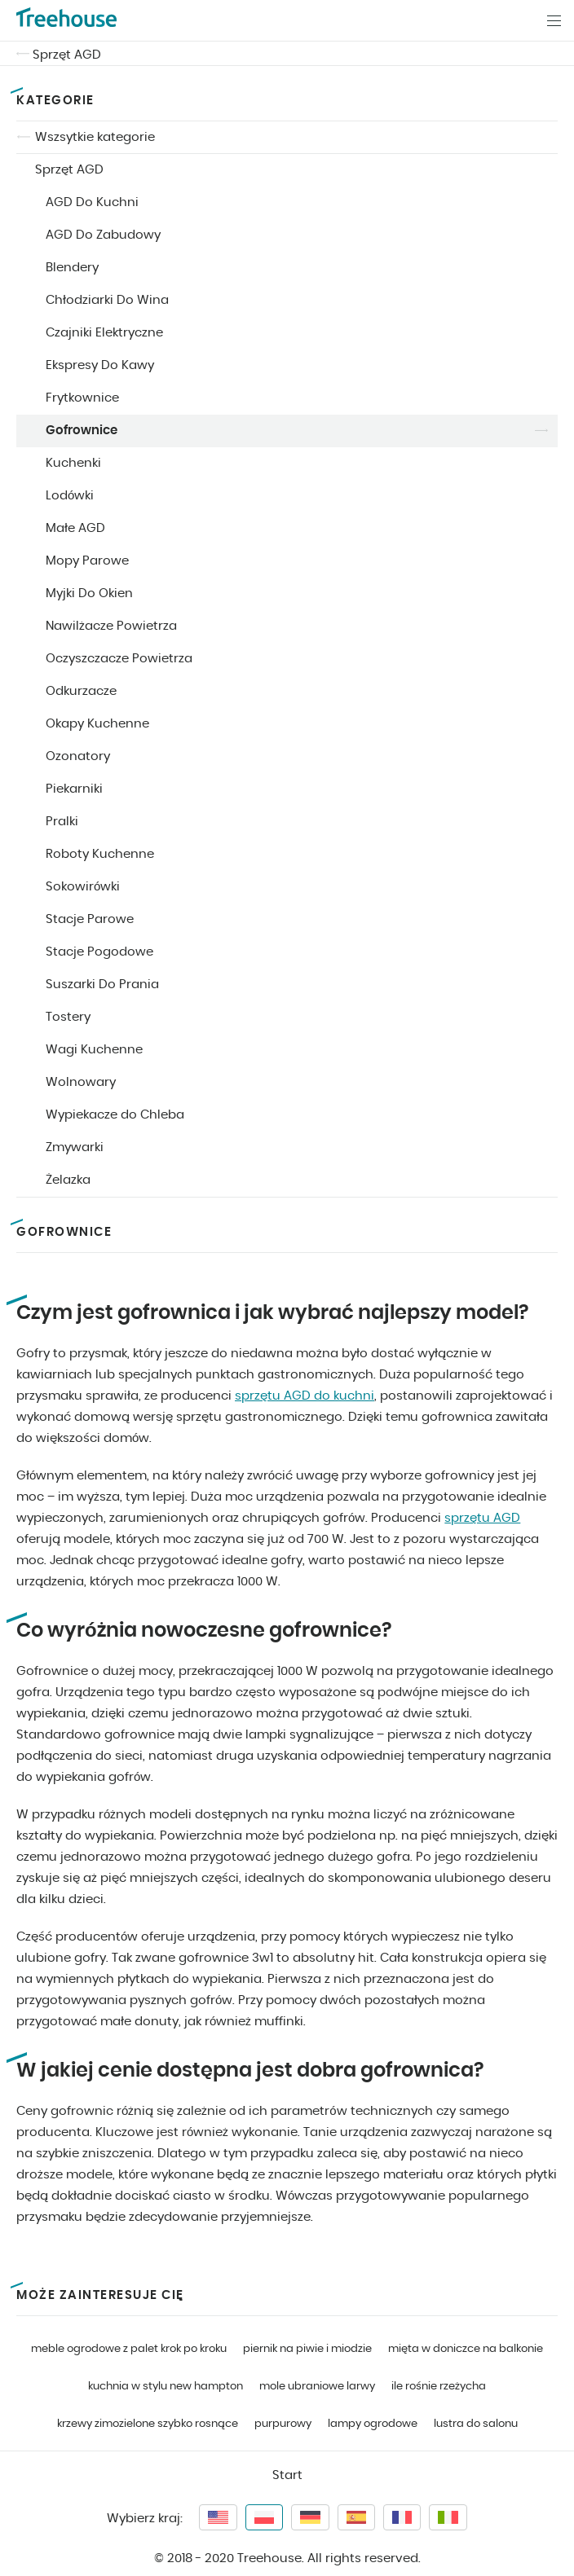 The image size is (574, 2576). What do you see at coordinates (107, 300) in the screenshot?
I see `Chłodziarki Do Wina` at bounding box center [107, 300].